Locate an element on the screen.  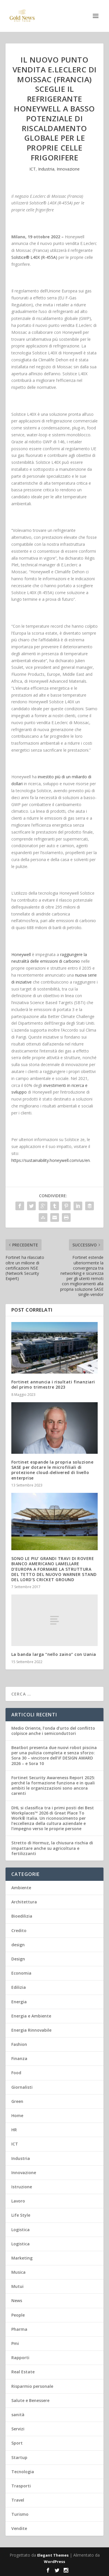
Energia Rinnovabile is located at coordinates (31, 2030).